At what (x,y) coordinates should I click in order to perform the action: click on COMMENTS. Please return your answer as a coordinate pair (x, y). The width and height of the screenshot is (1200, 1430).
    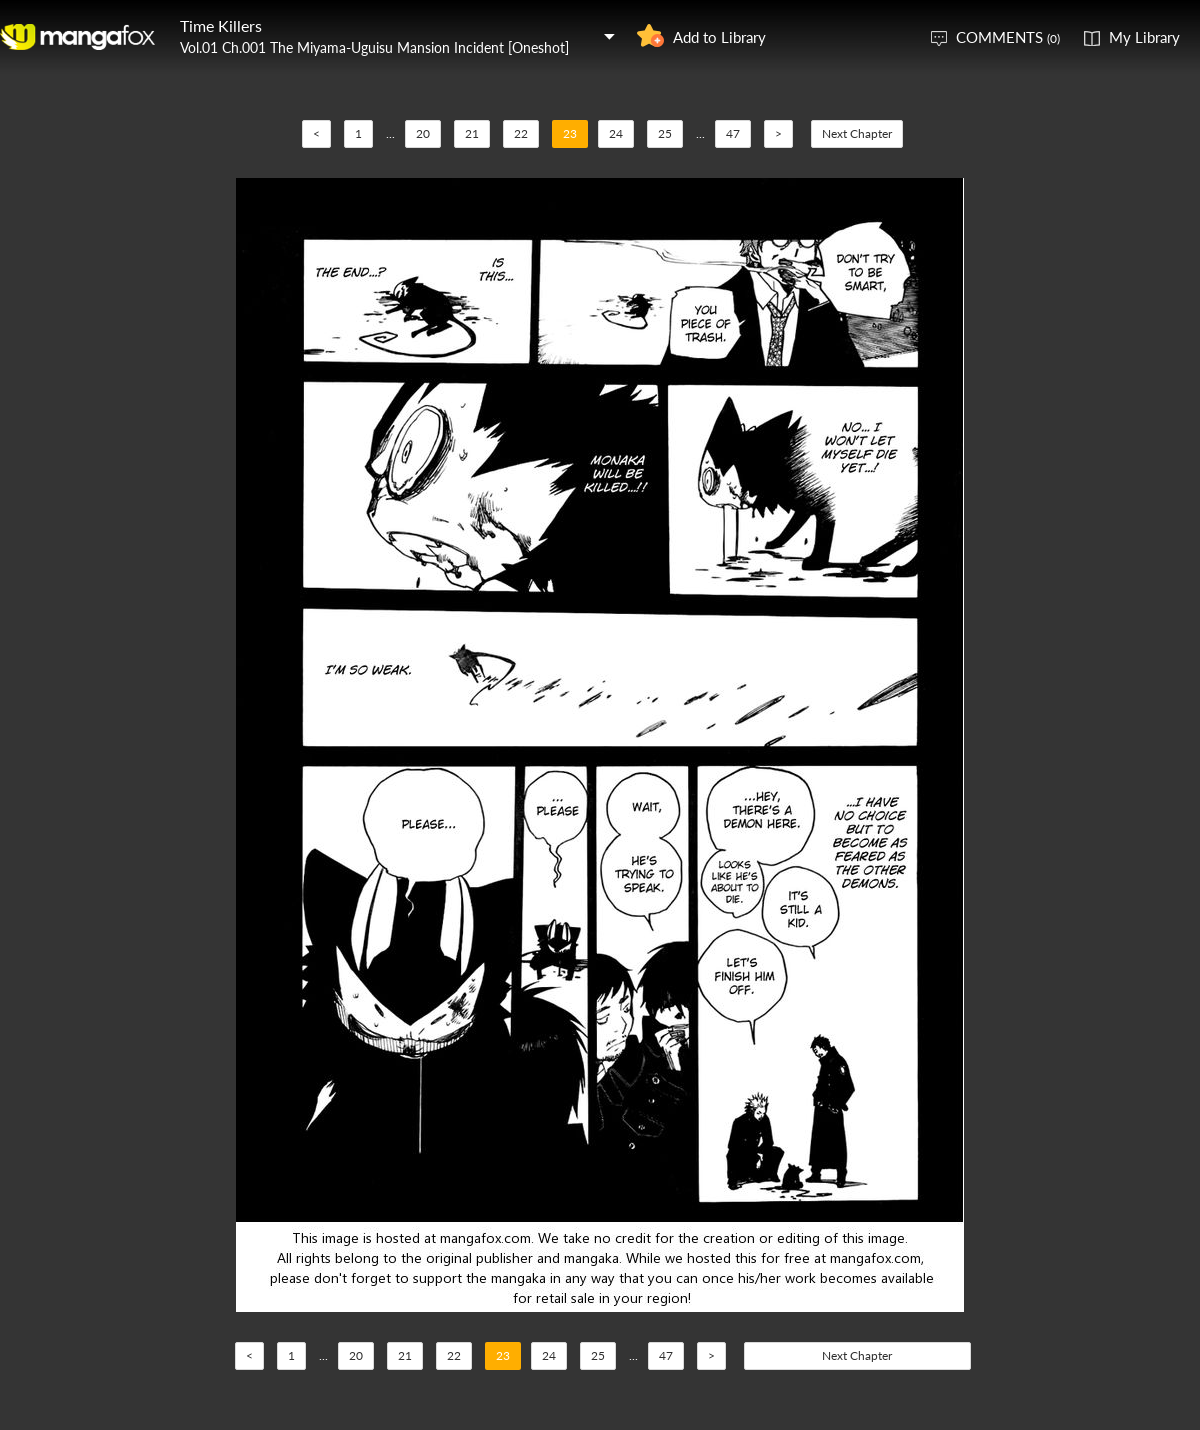
    Looking at the image, I should click on (1008, 37).